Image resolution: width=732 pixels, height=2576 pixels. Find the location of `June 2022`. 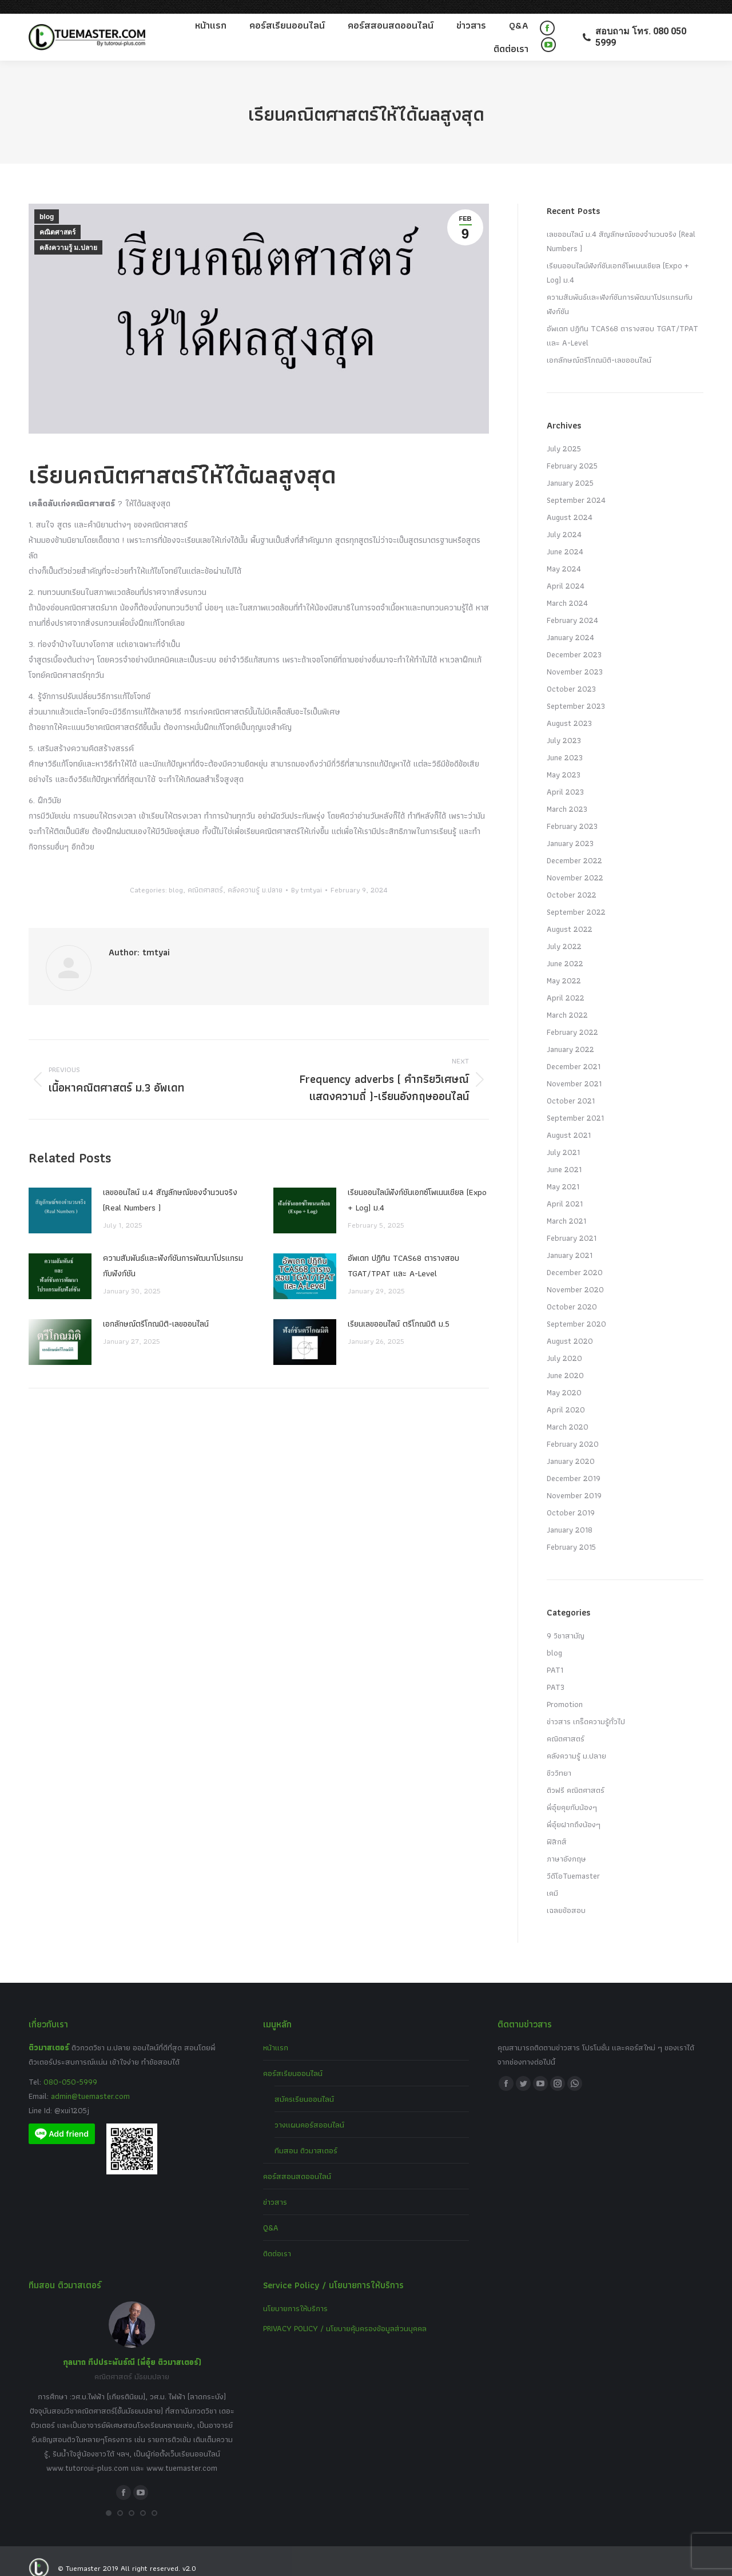

June 2022 is located at coordinates (565, 949).